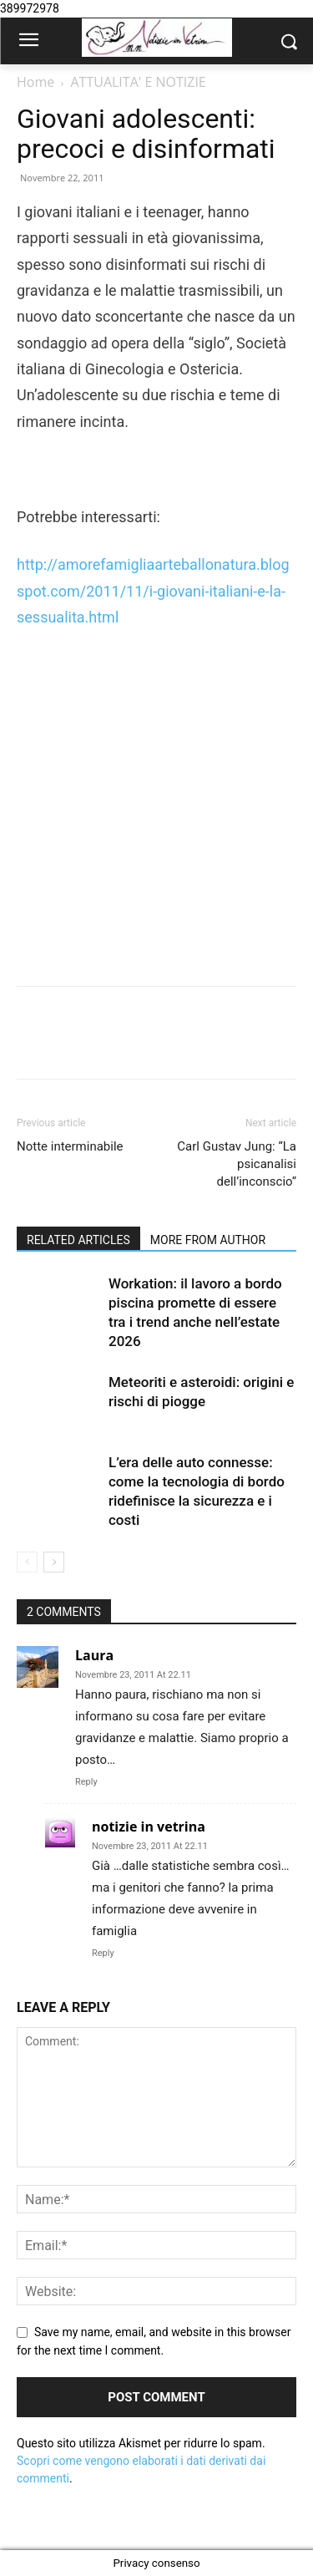 This screenshot has width=313, height=2576. Describe the element at coordinates (70, 1146) in the screenshot. I see `Notte interminabile` at that location.